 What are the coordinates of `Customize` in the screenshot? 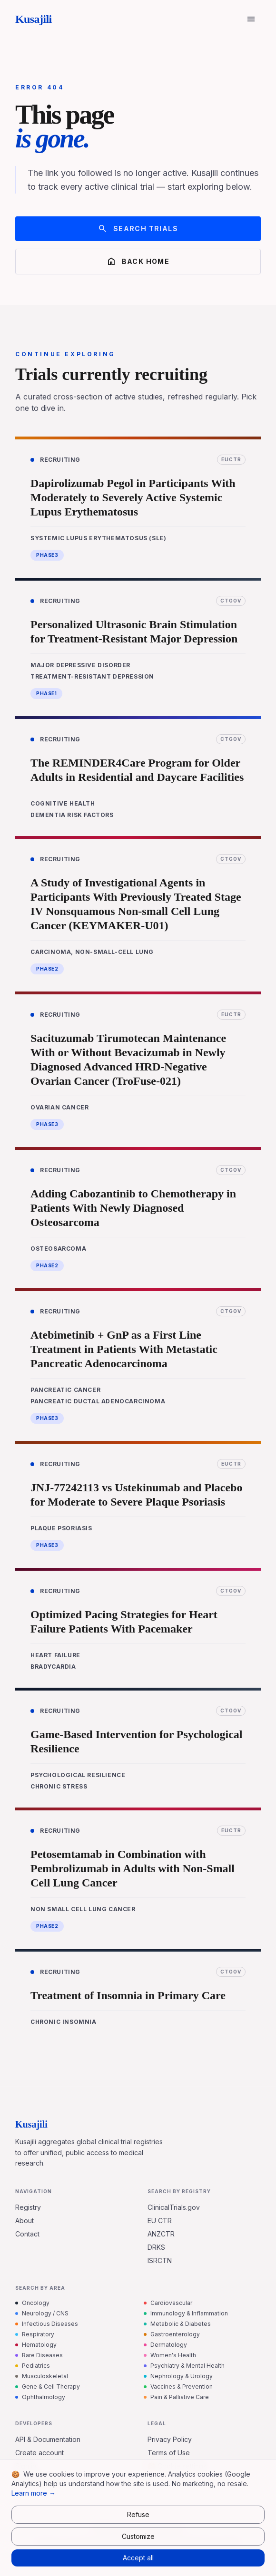 It's located at (138, 2536).